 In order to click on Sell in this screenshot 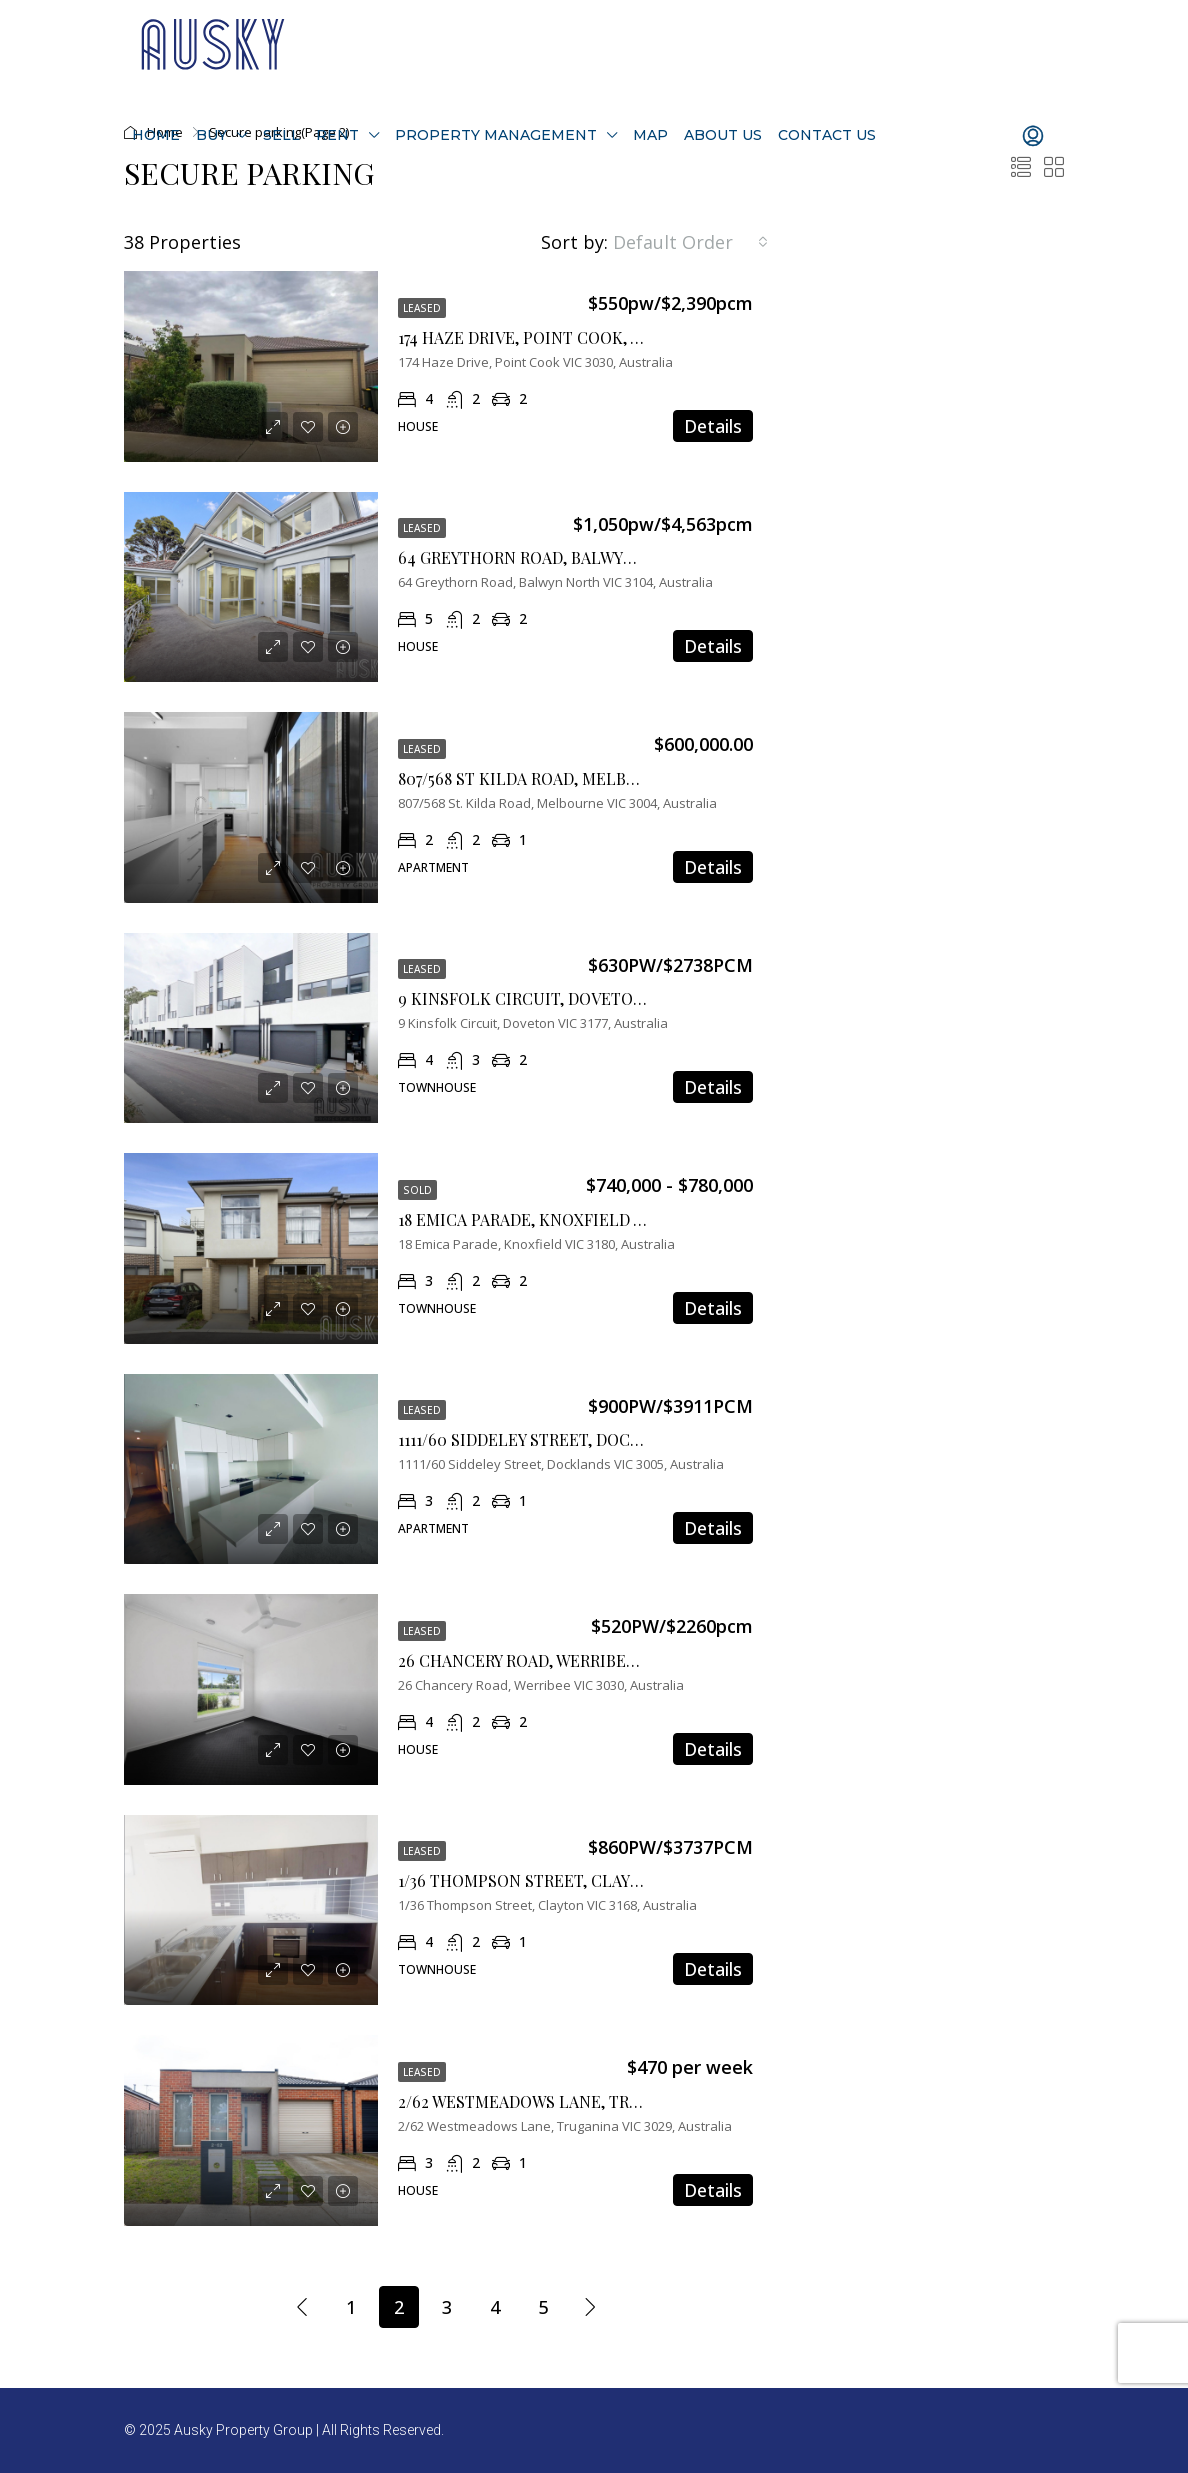, I will do `click(281, 135)`.